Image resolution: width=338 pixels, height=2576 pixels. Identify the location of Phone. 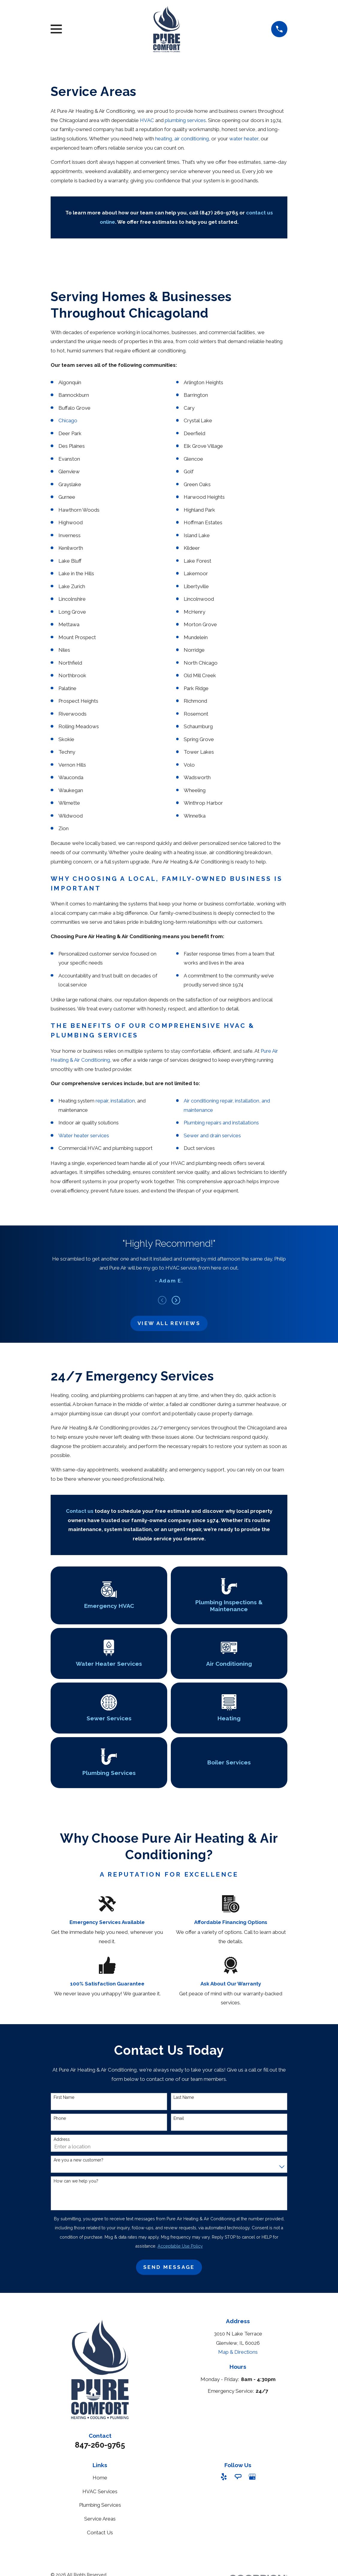
(60, 2118).